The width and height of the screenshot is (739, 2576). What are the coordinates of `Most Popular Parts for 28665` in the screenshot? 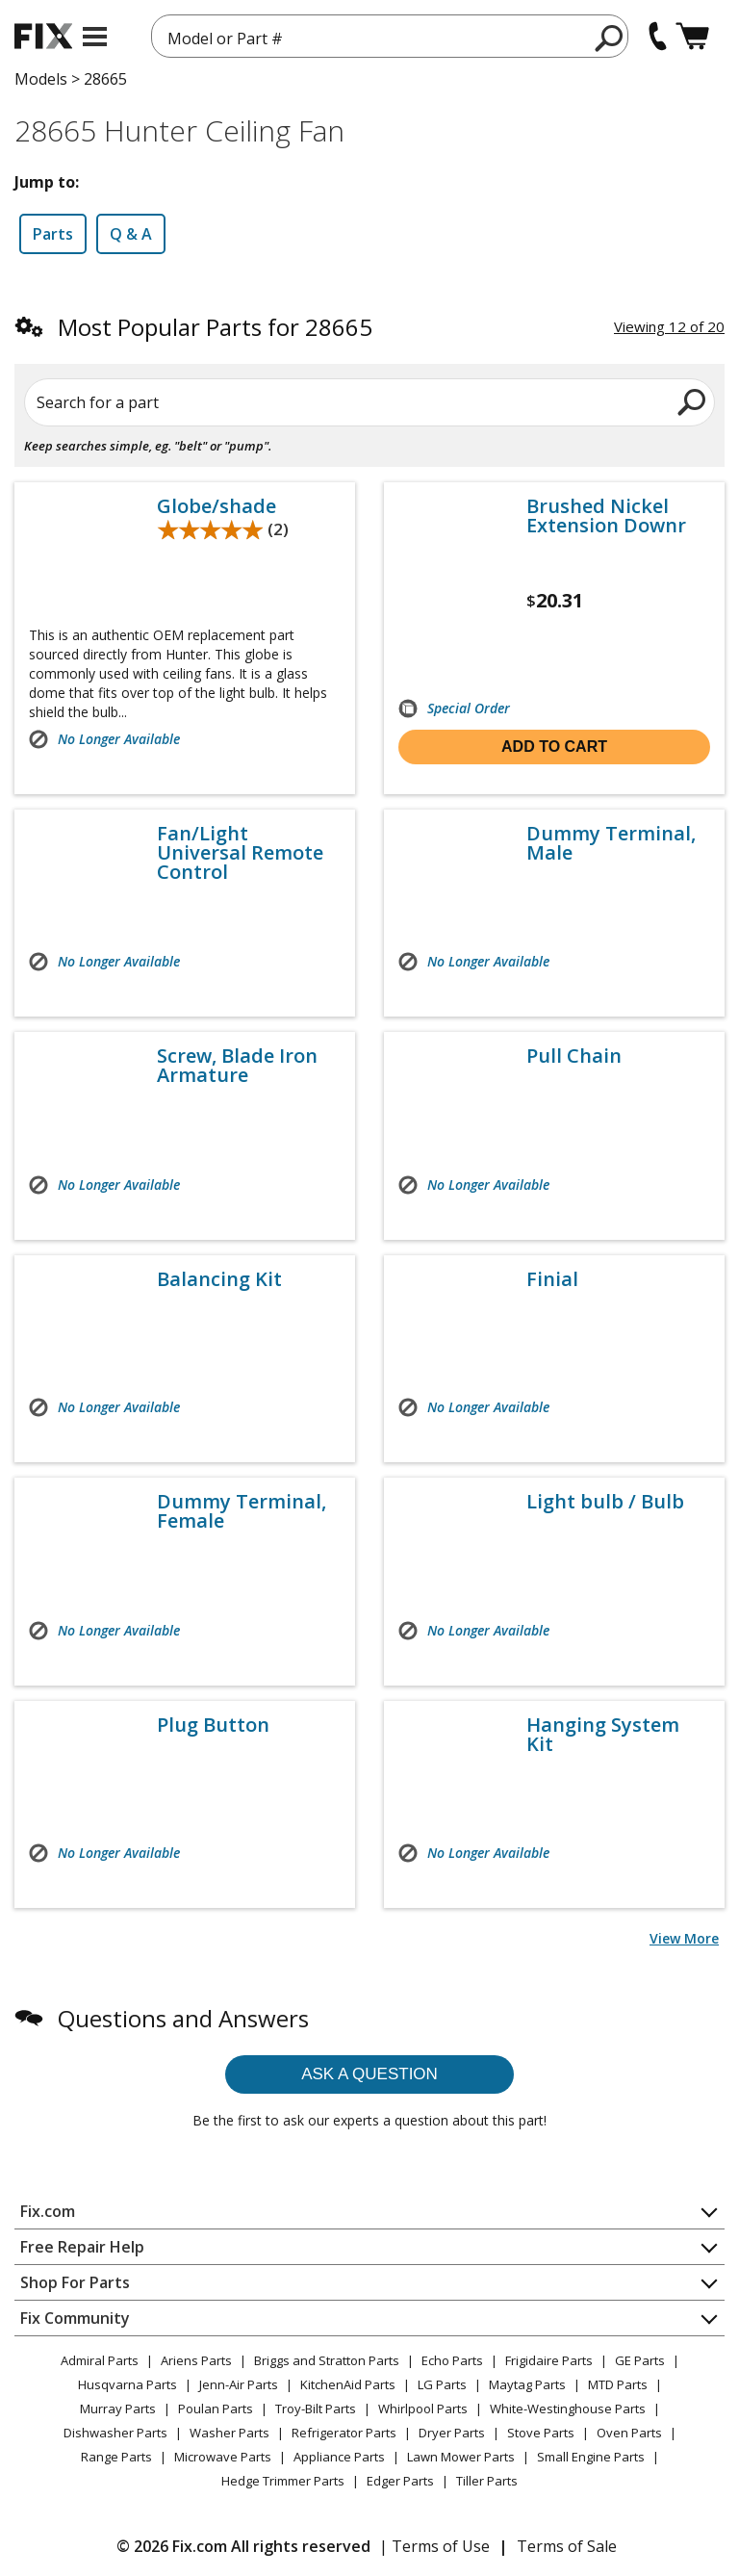 It's located at (215, 327).